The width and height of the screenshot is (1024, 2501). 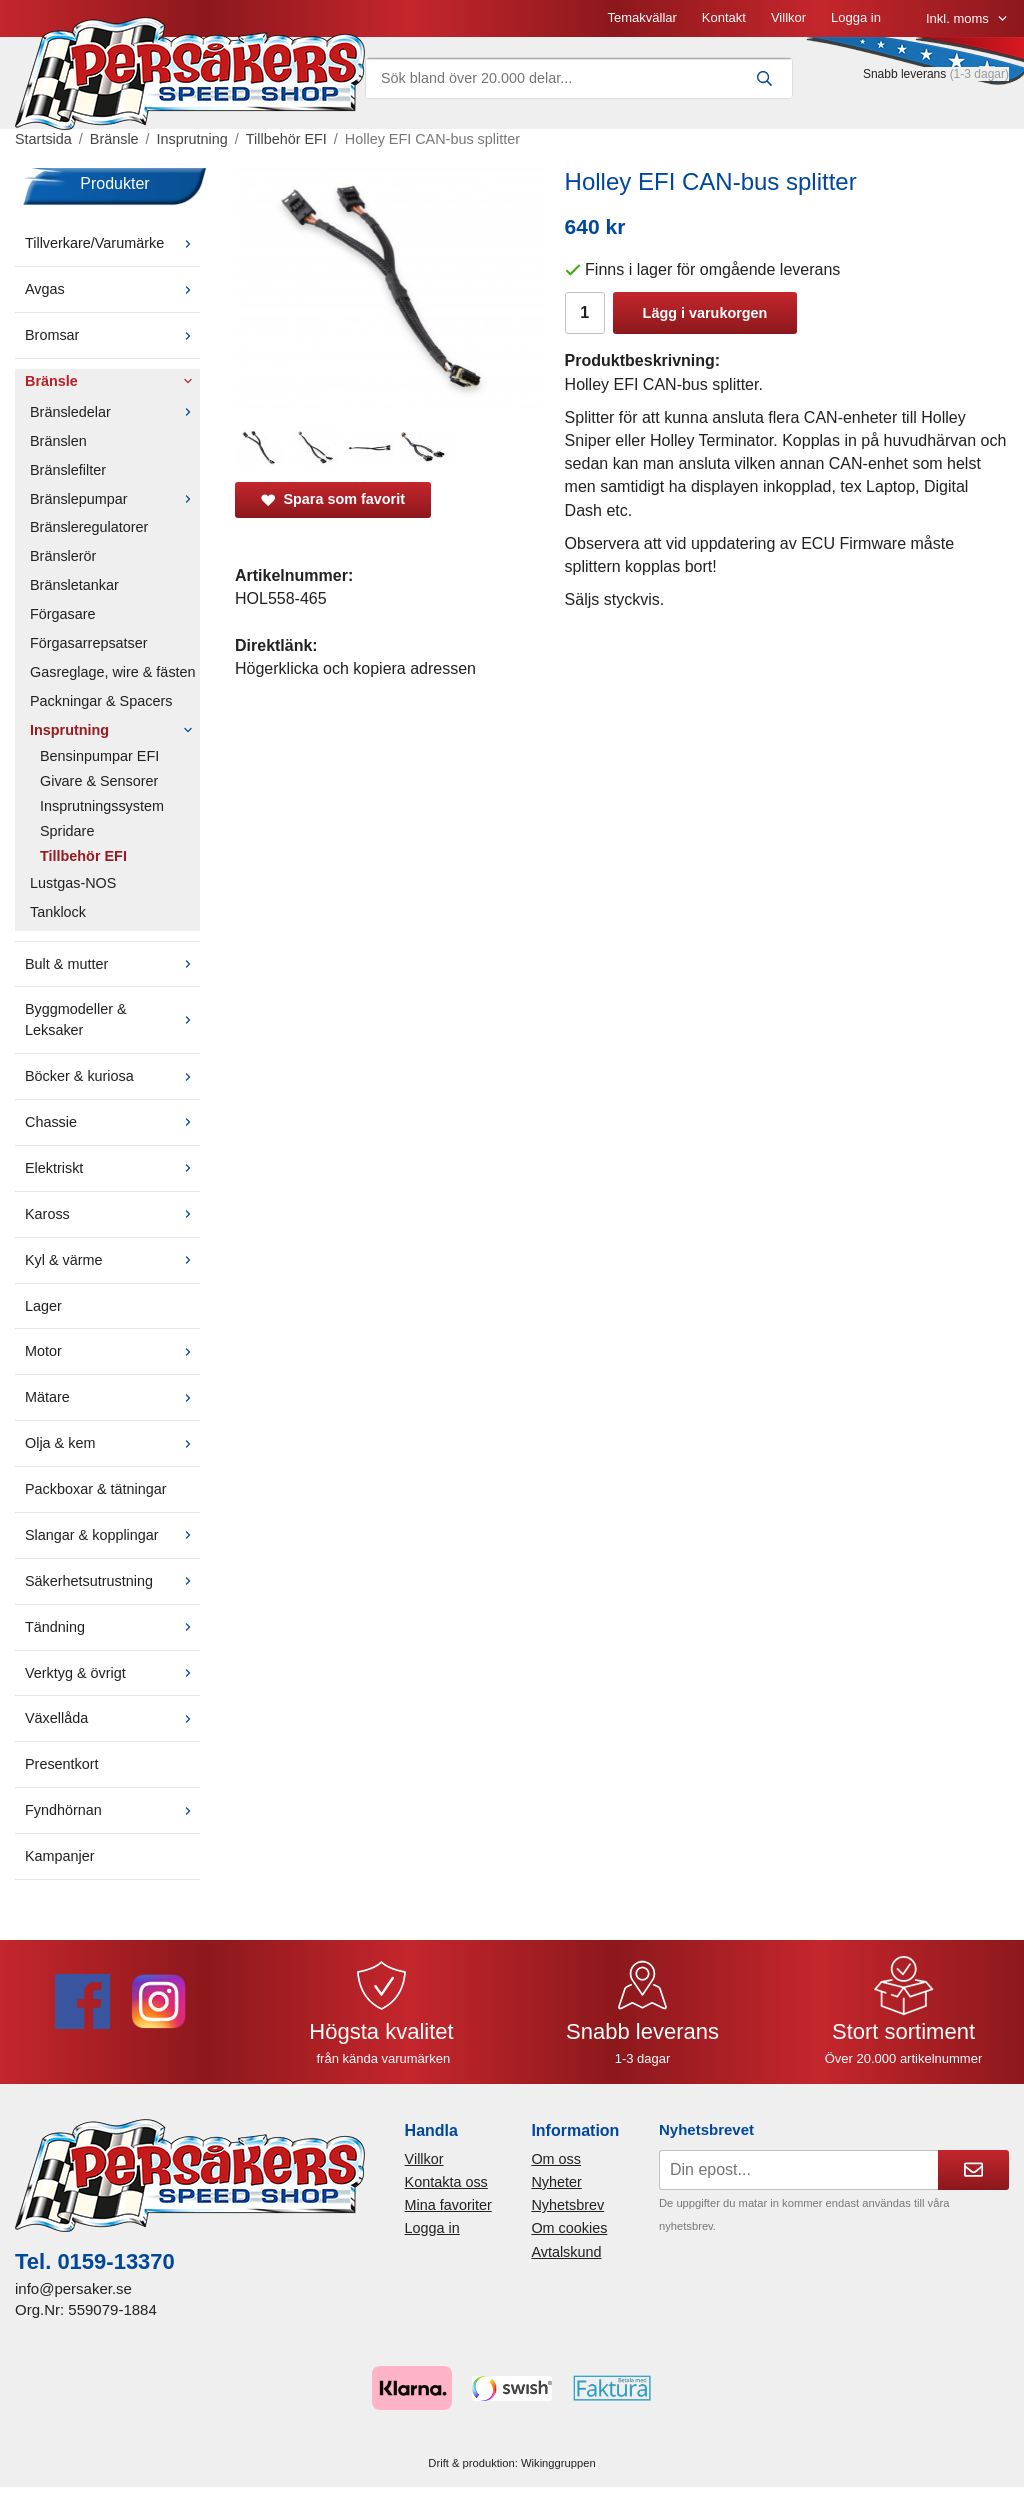 I want to click on Motor, so click(x=112, y=1351).